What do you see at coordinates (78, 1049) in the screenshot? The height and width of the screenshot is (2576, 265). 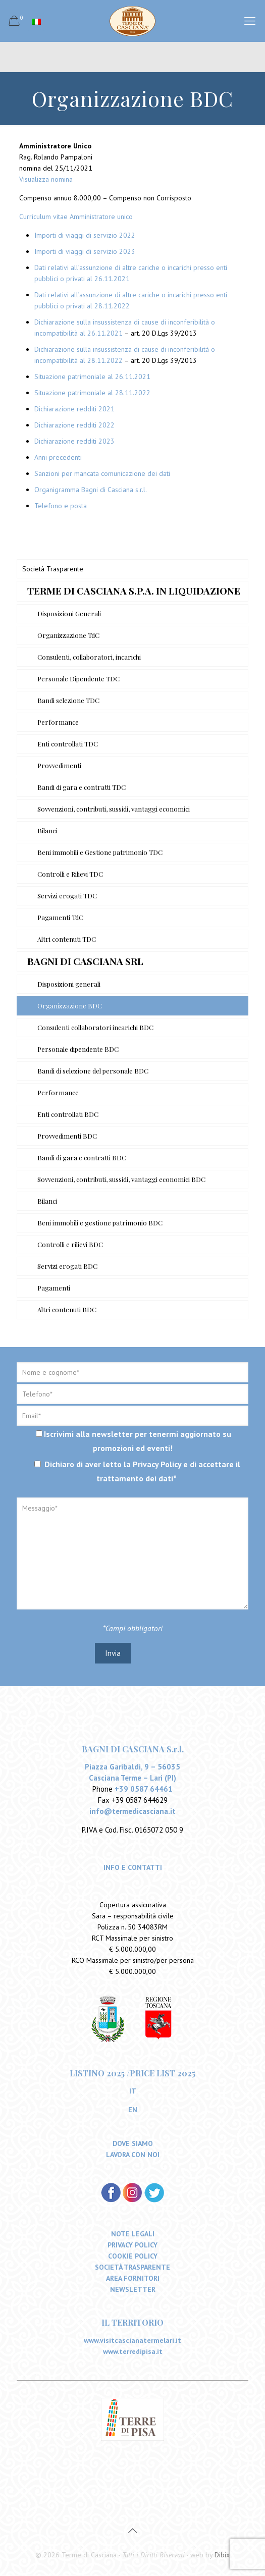 I see `Personale dipendente BDC` at bounding box center [78, 1049].